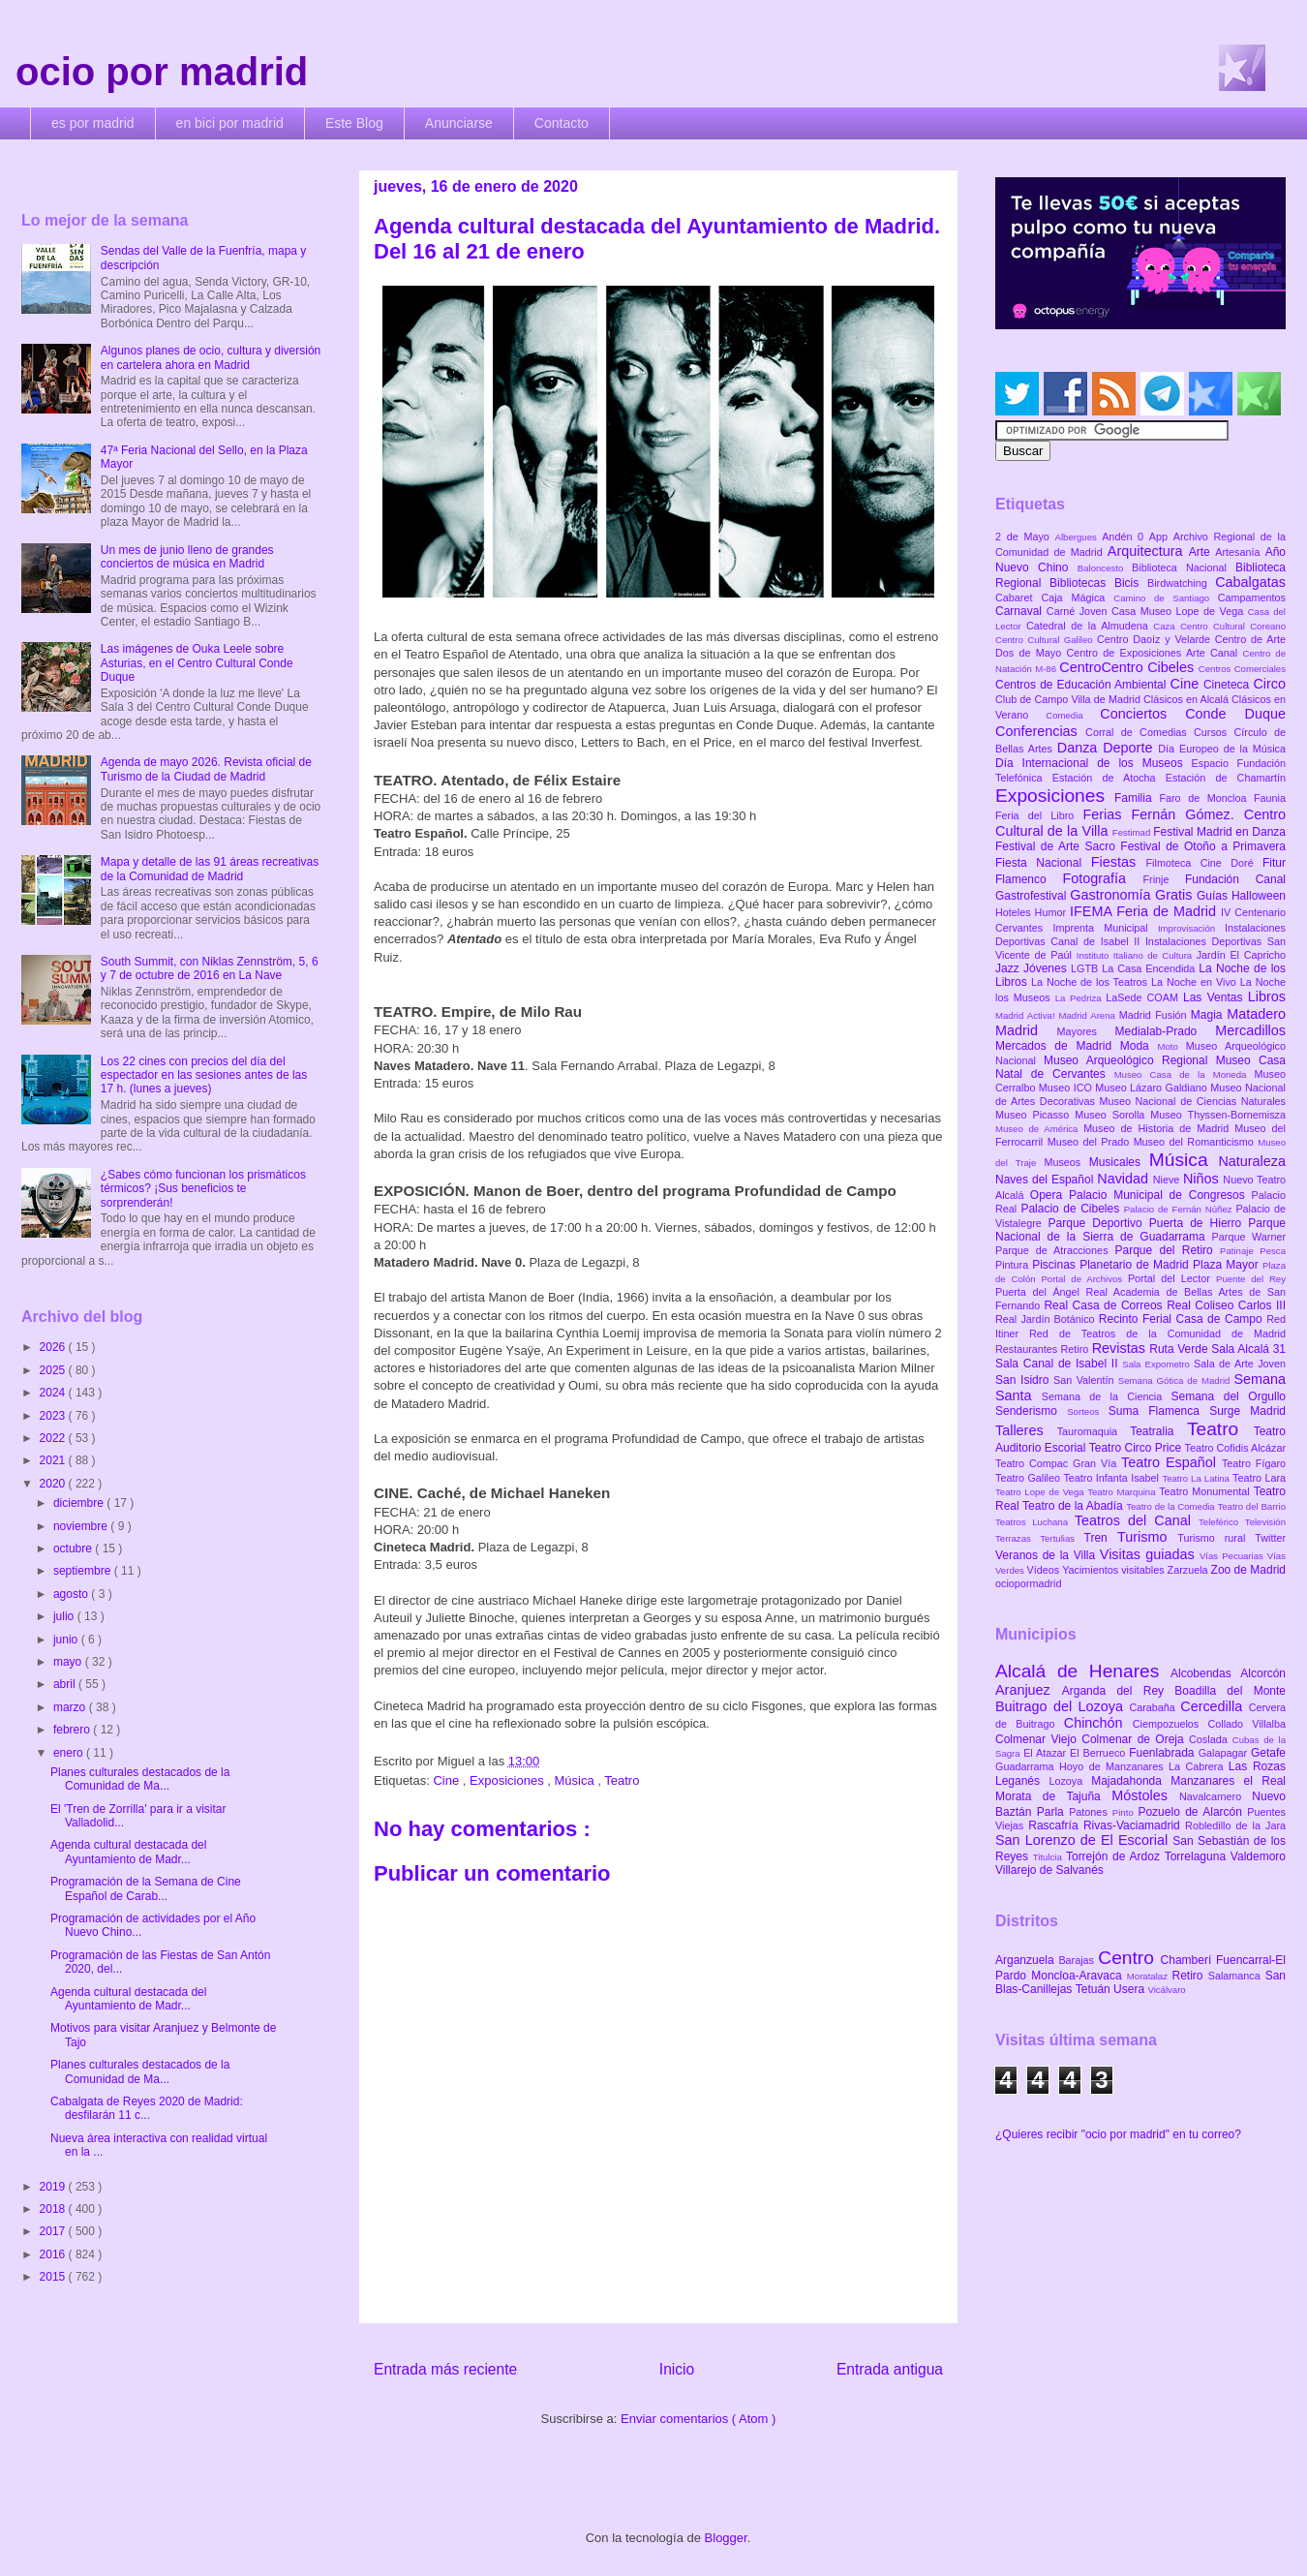 The image size is (1307, 2576). What do you see at coordinates (1160, 1195) in the screenshot?
I see `Palacio Municipal de Congresos` at bounding box center [1160, 1195].